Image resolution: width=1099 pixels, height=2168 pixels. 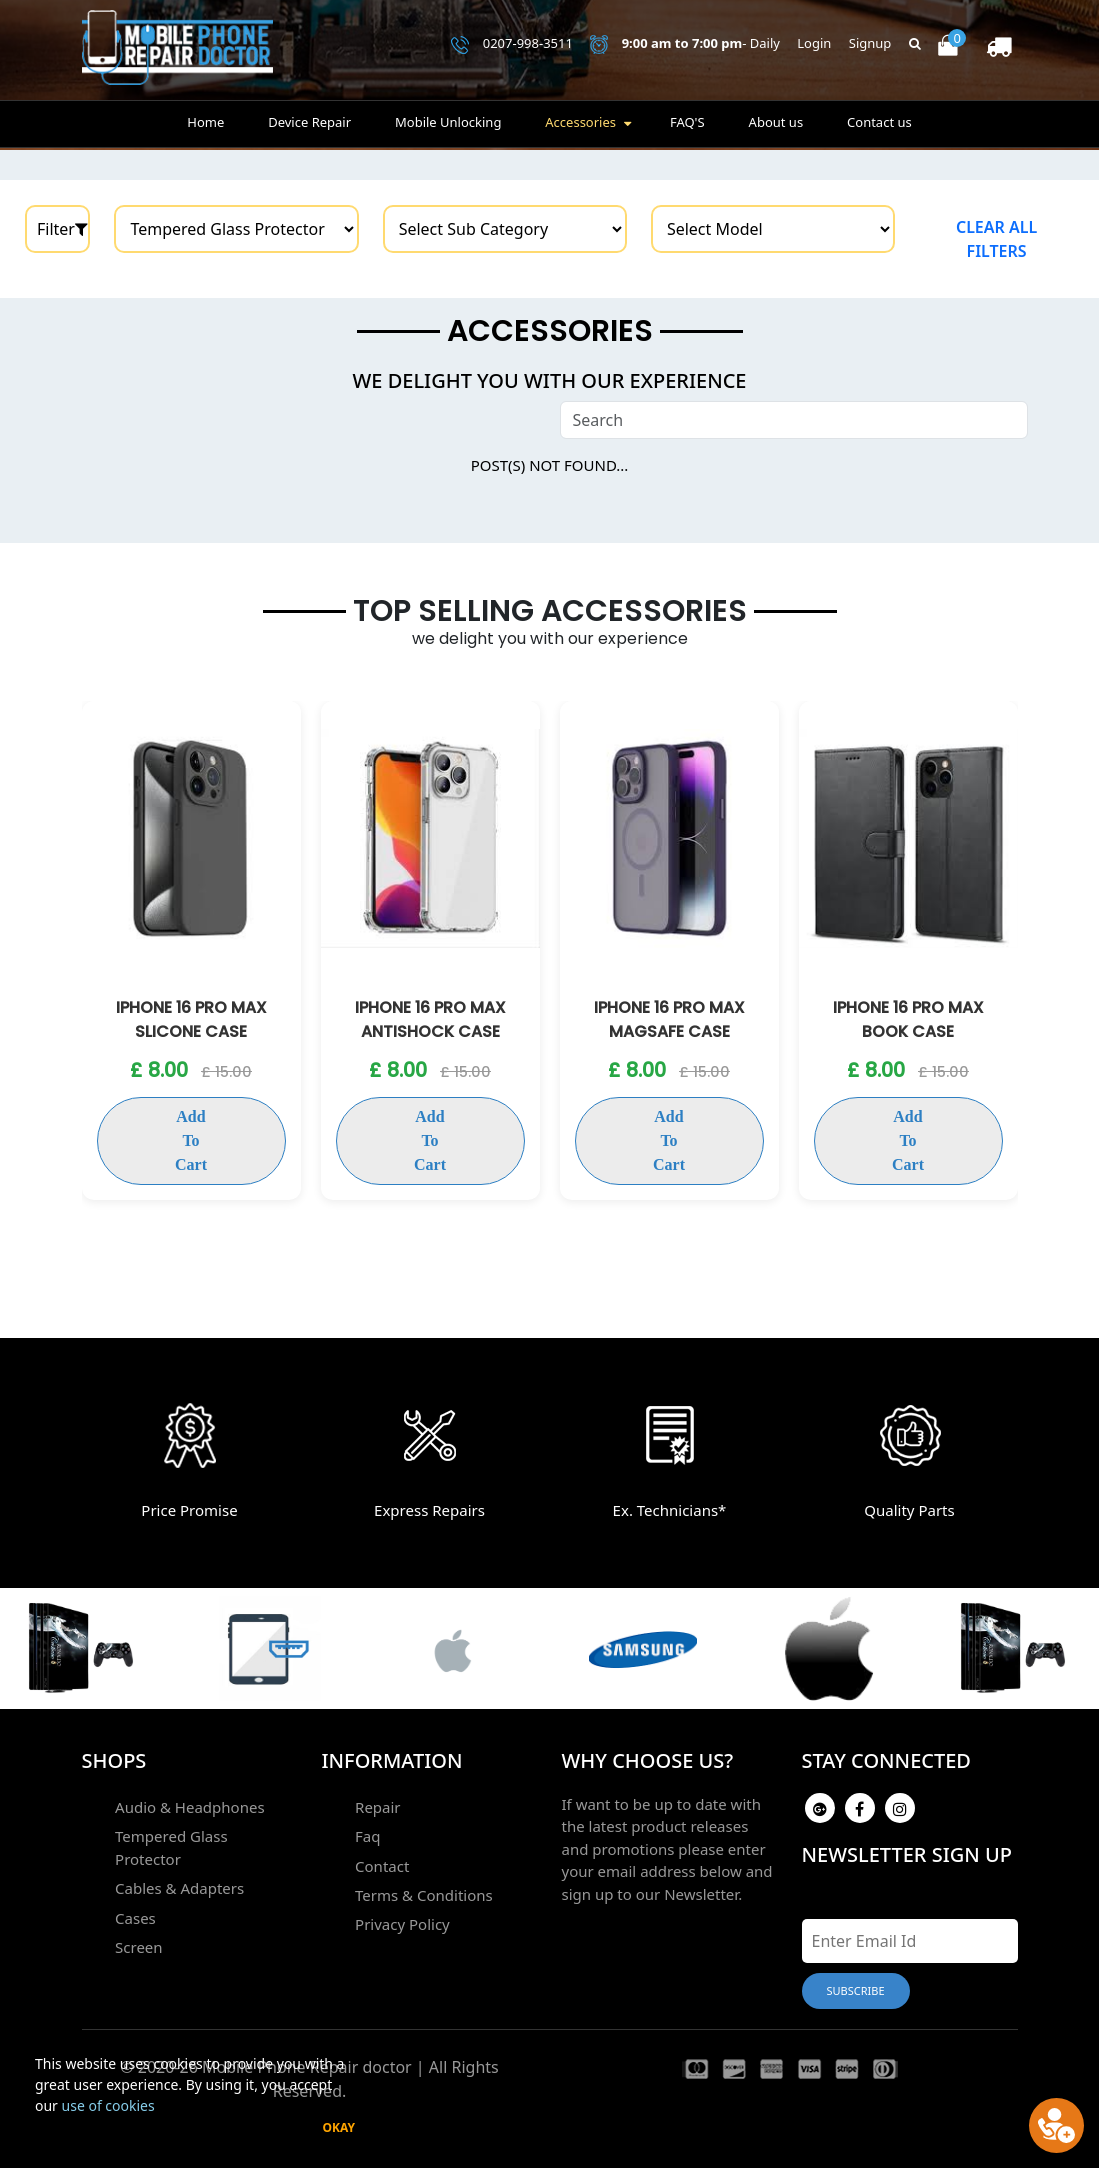 I want to click on Terms & Conditions, so click(x=423, y=1892).